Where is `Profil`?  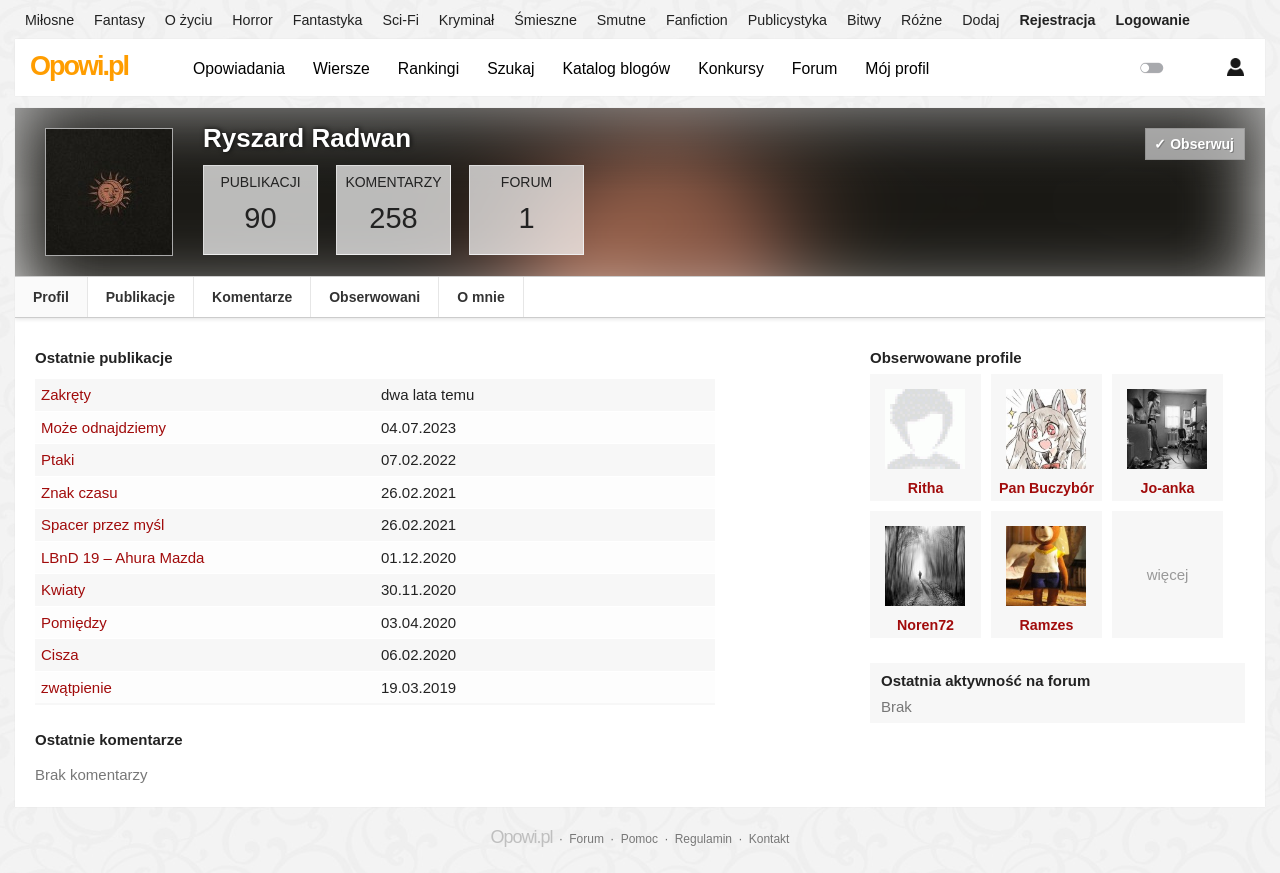 Profil is located at coordinates (51, 297).